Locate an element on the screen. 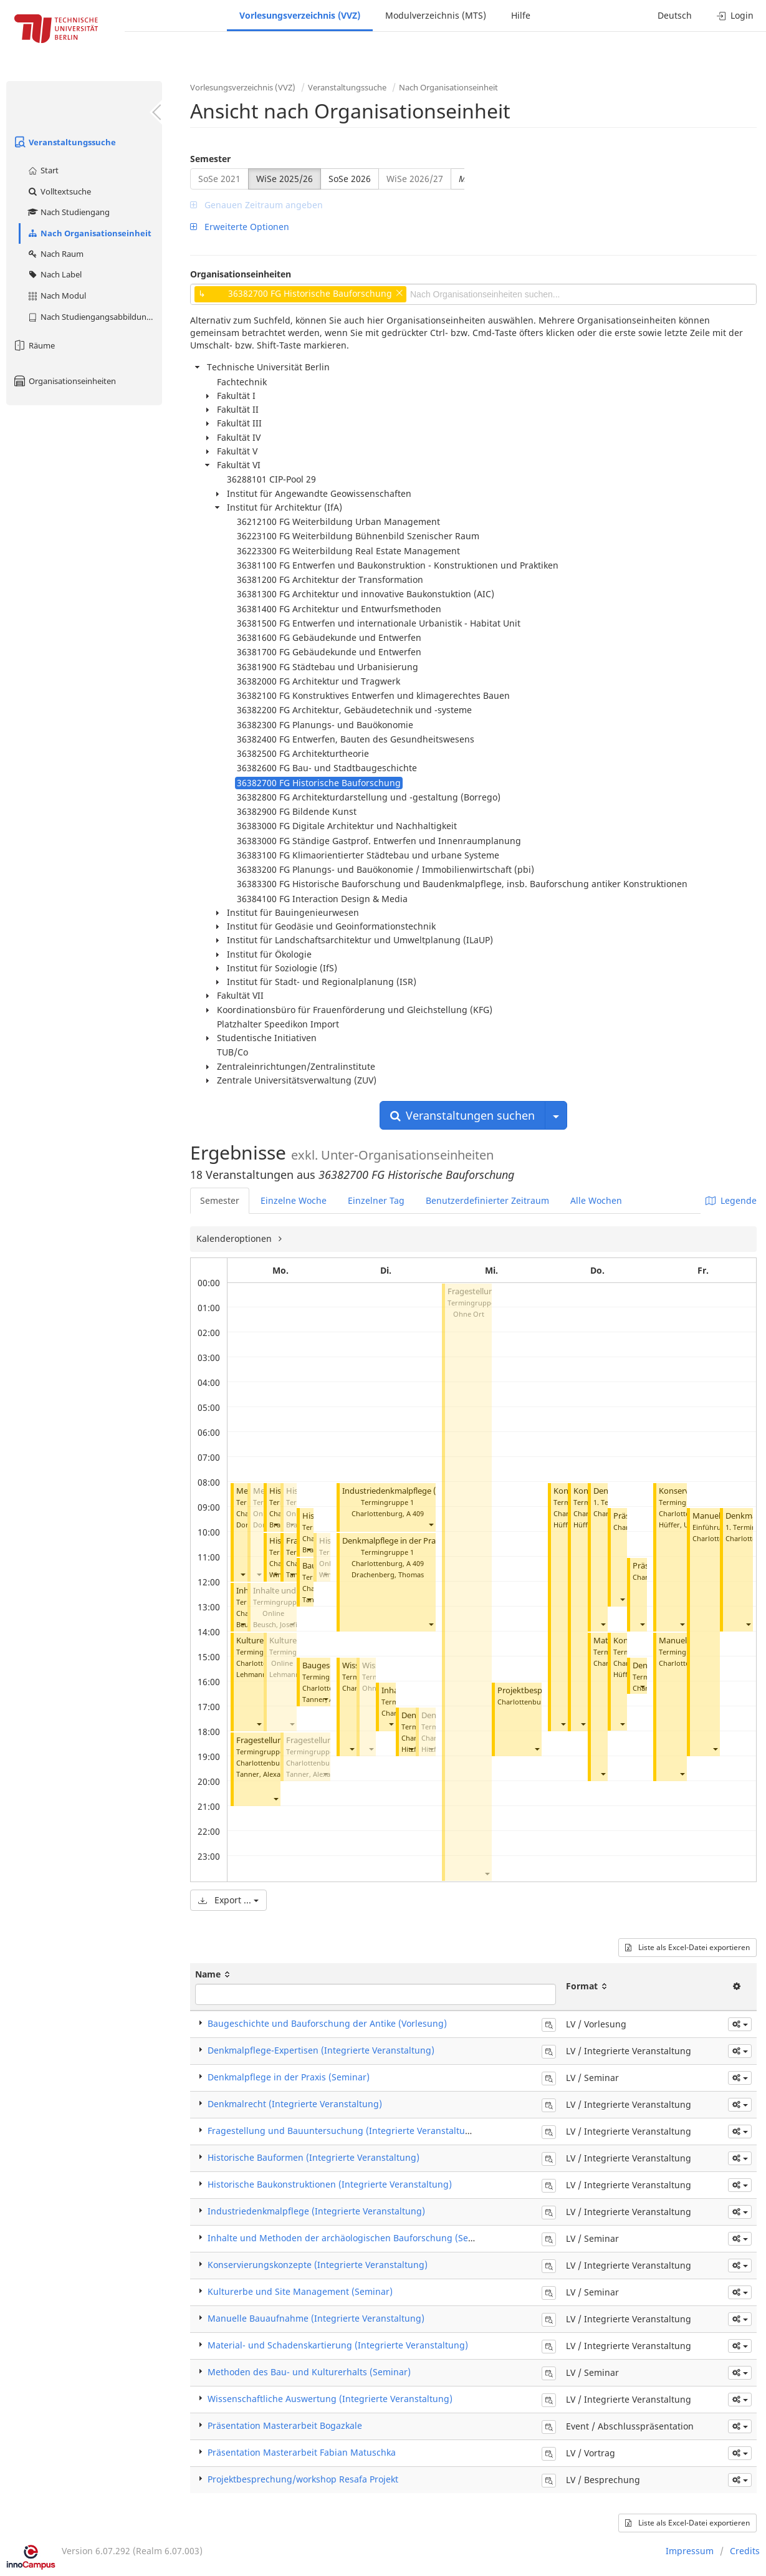 The height and width of the screenshot is (2576, 766). Drachenberg, Thomas is located at coordinates (388, 1574).